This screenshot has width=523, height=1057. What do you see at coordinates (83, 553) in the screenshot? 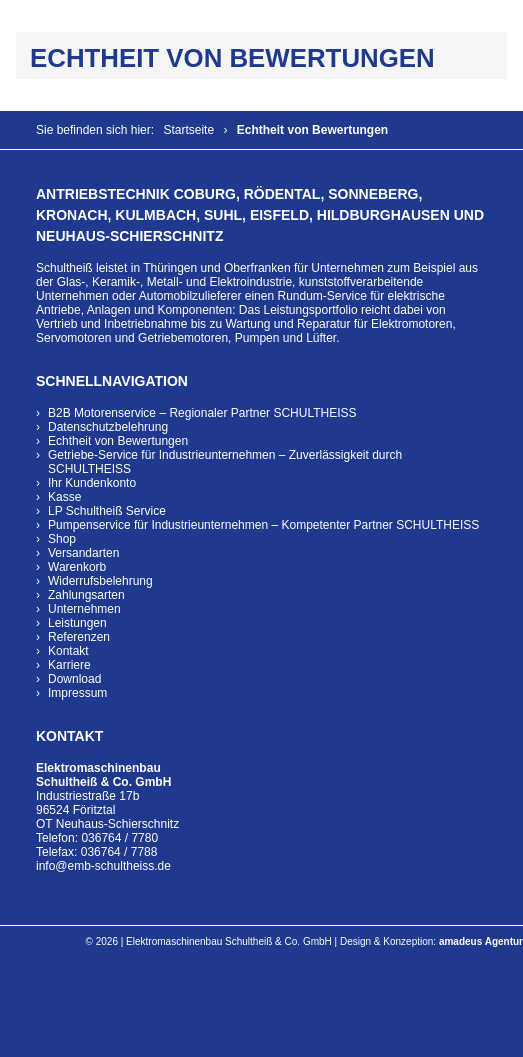
I see `Versandarten` at bounding box center [83, 553].